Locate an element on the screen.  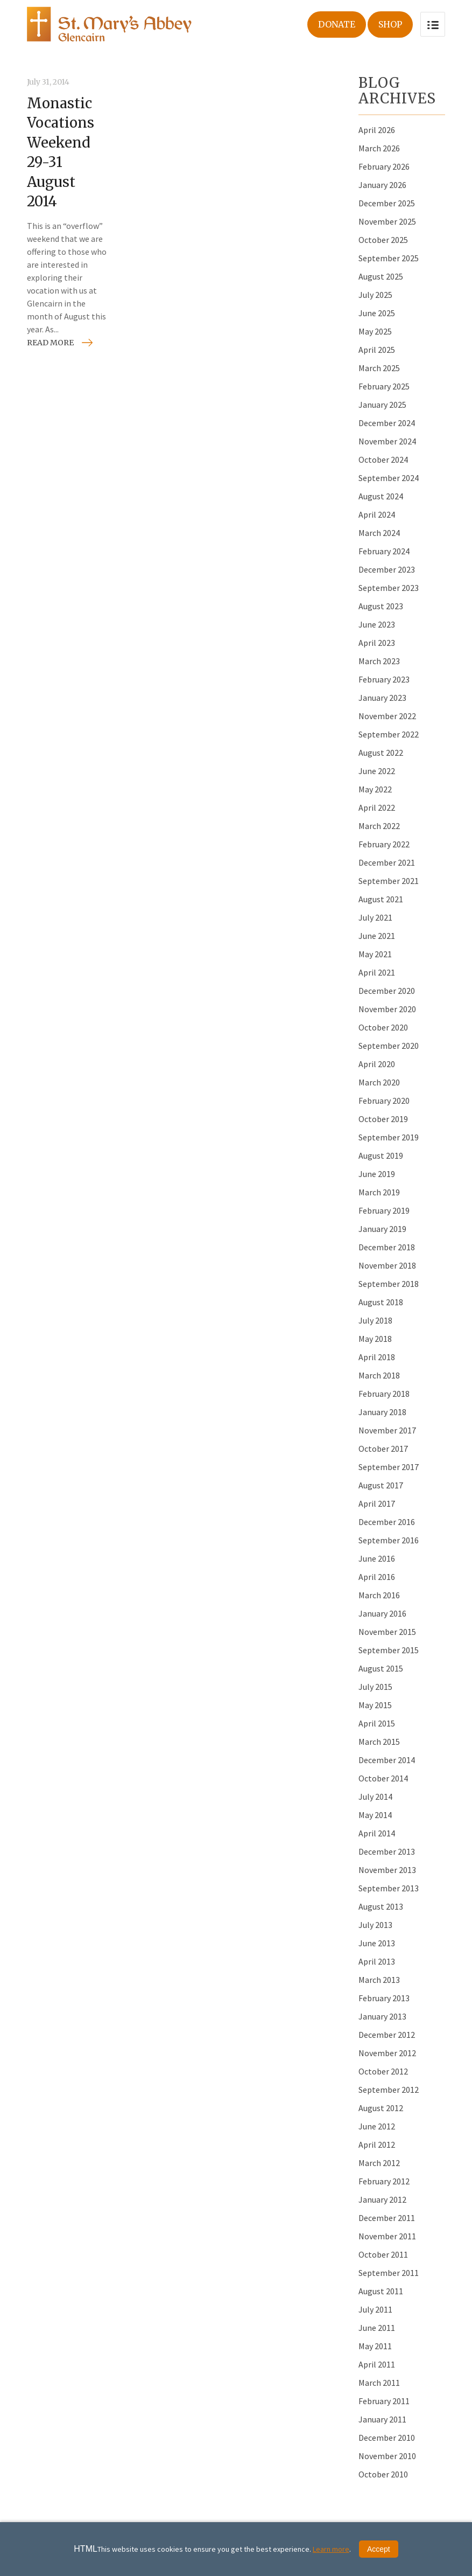
August 2015 is located at coordinates (380, 1668).